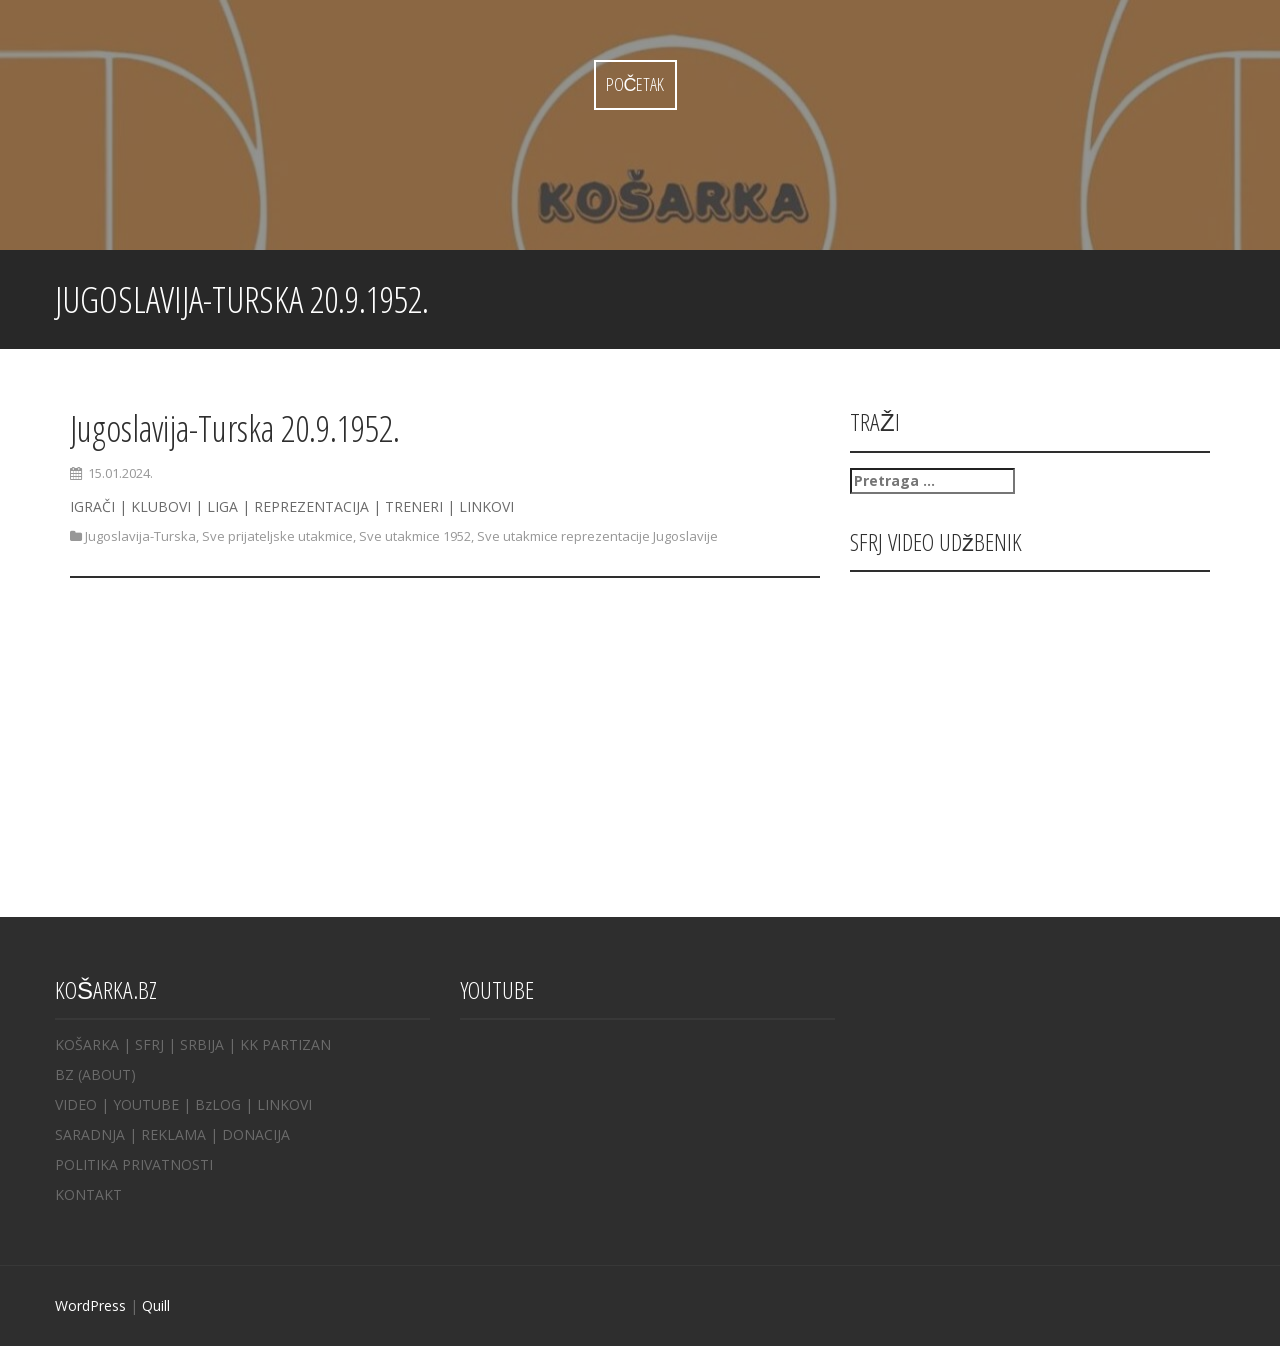 The image size is (1280, 1346). What do you see at coordinates (143, 1044) in the screenshot?
I see `| SFRJ` at bounding box center [143, 1044].